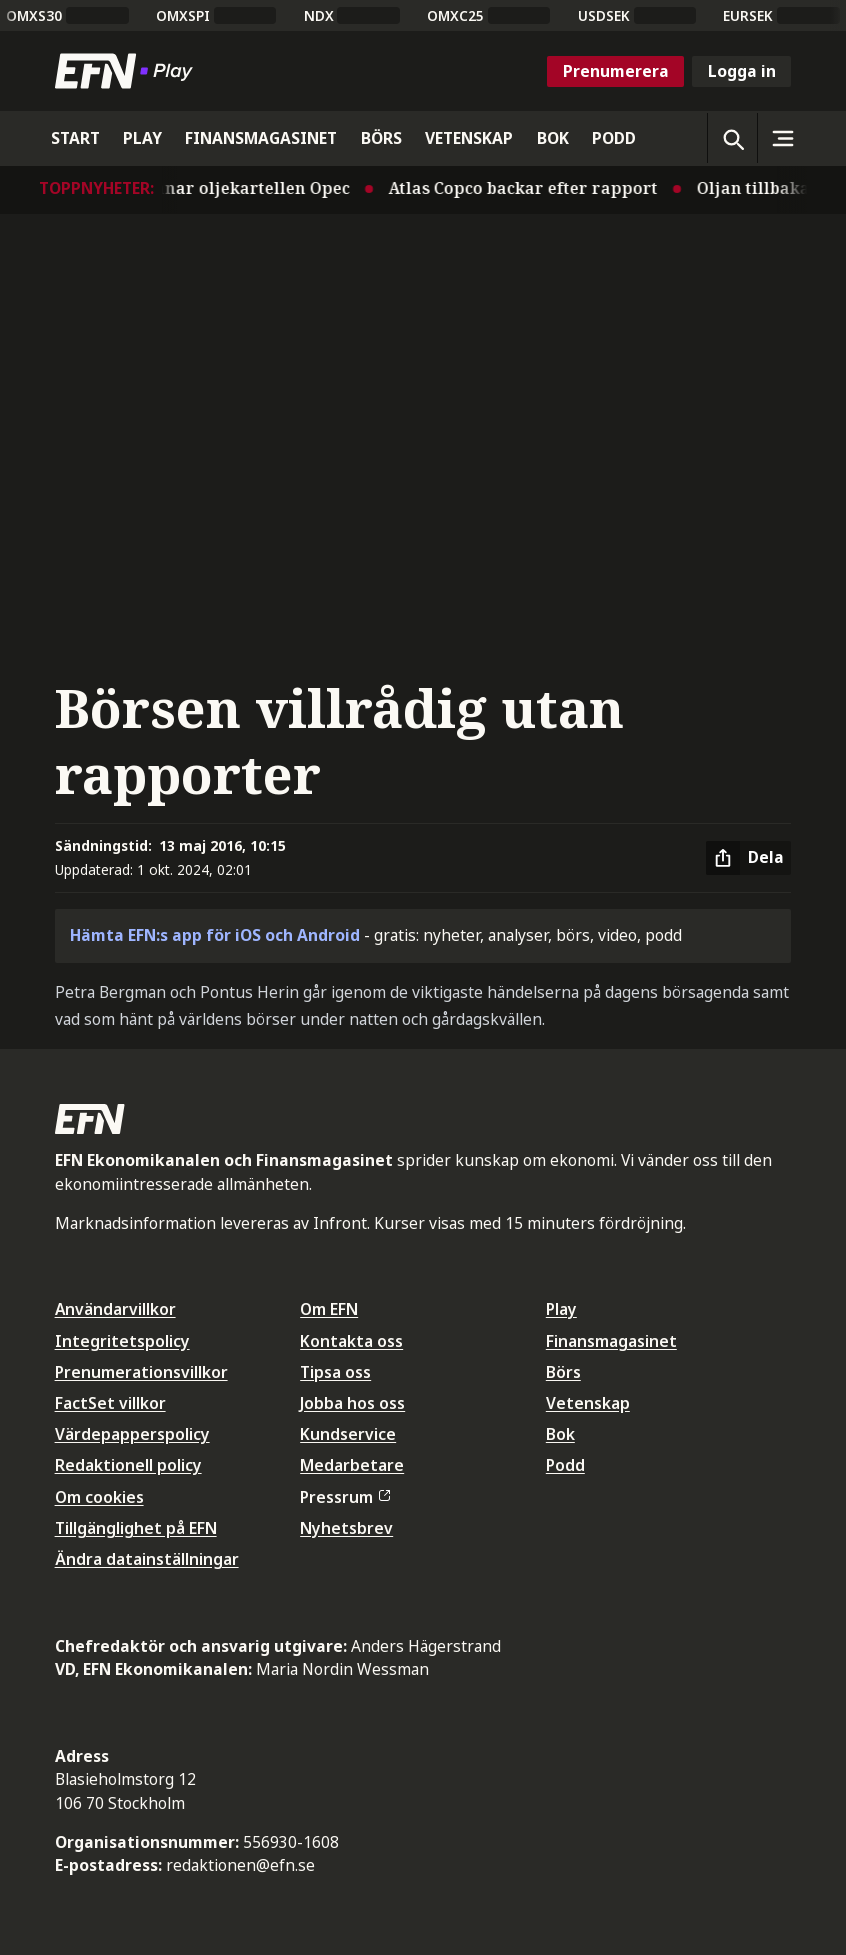  What do you see at coordinates (128, 71) in the screenshot?
I see `[Till startsidan]` at bounding box center [128, 71].